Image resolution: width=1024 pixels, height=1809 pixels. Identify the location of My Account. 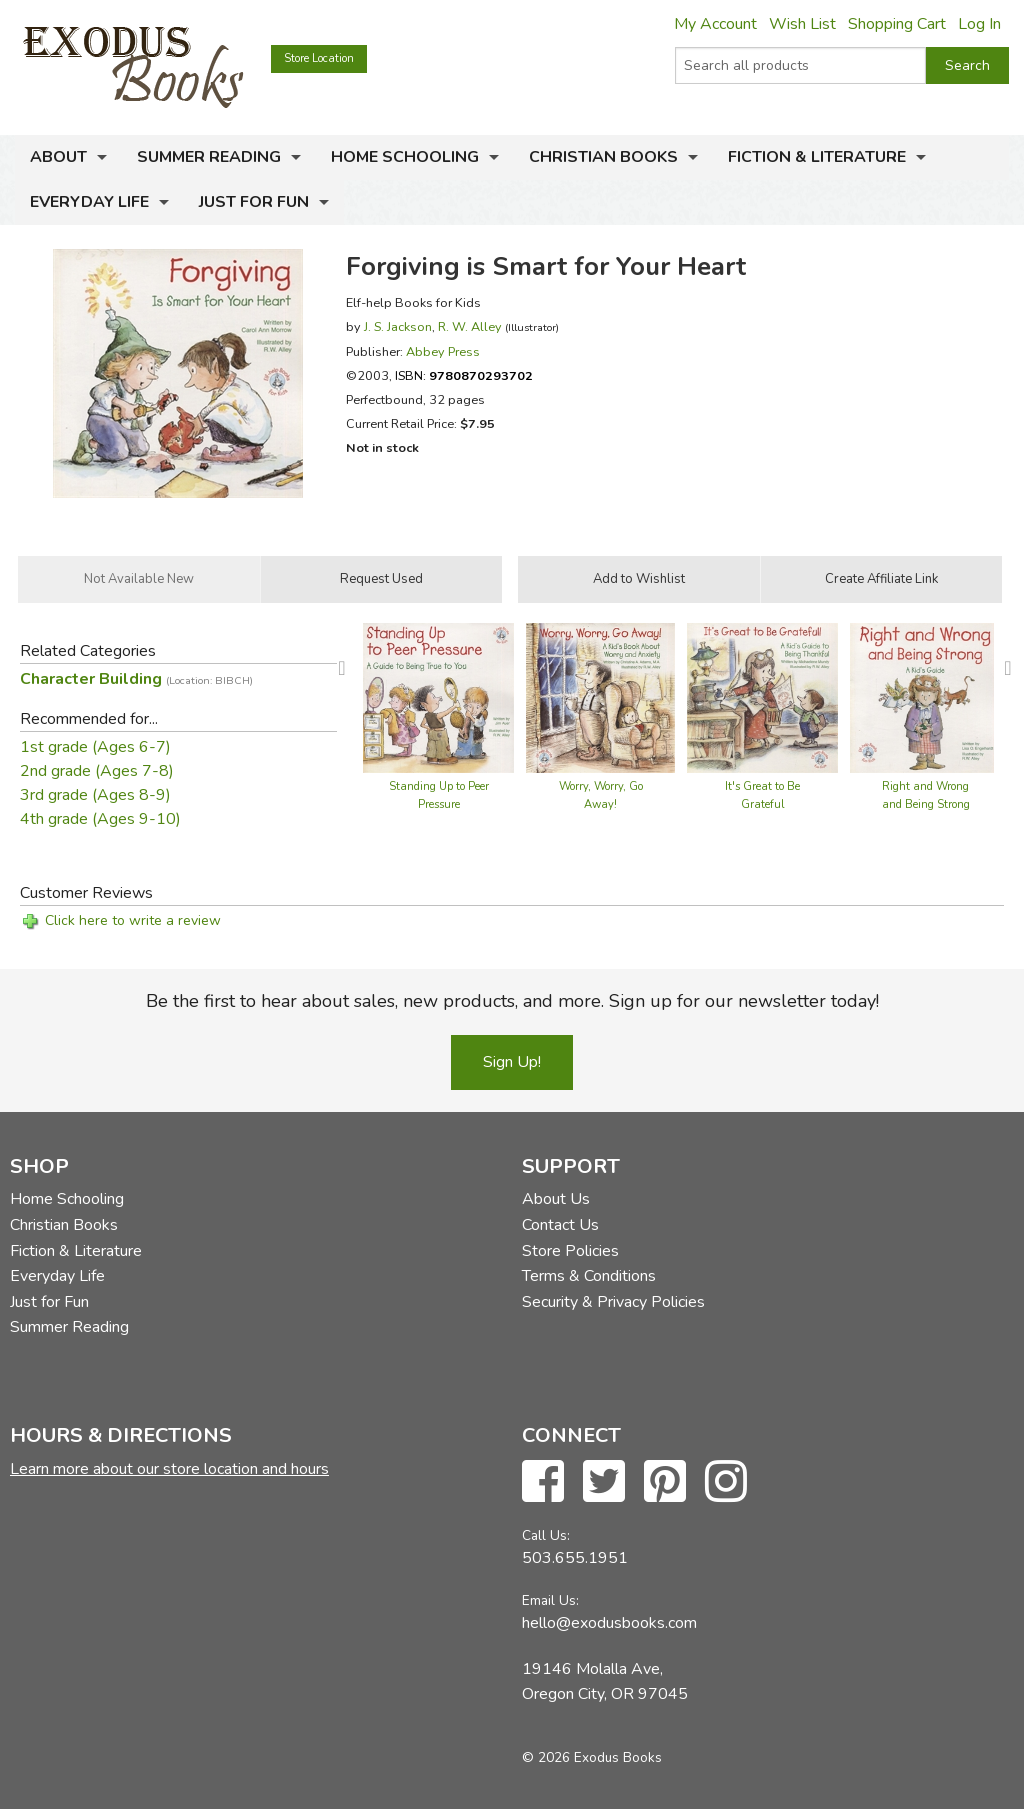
(715, 24).